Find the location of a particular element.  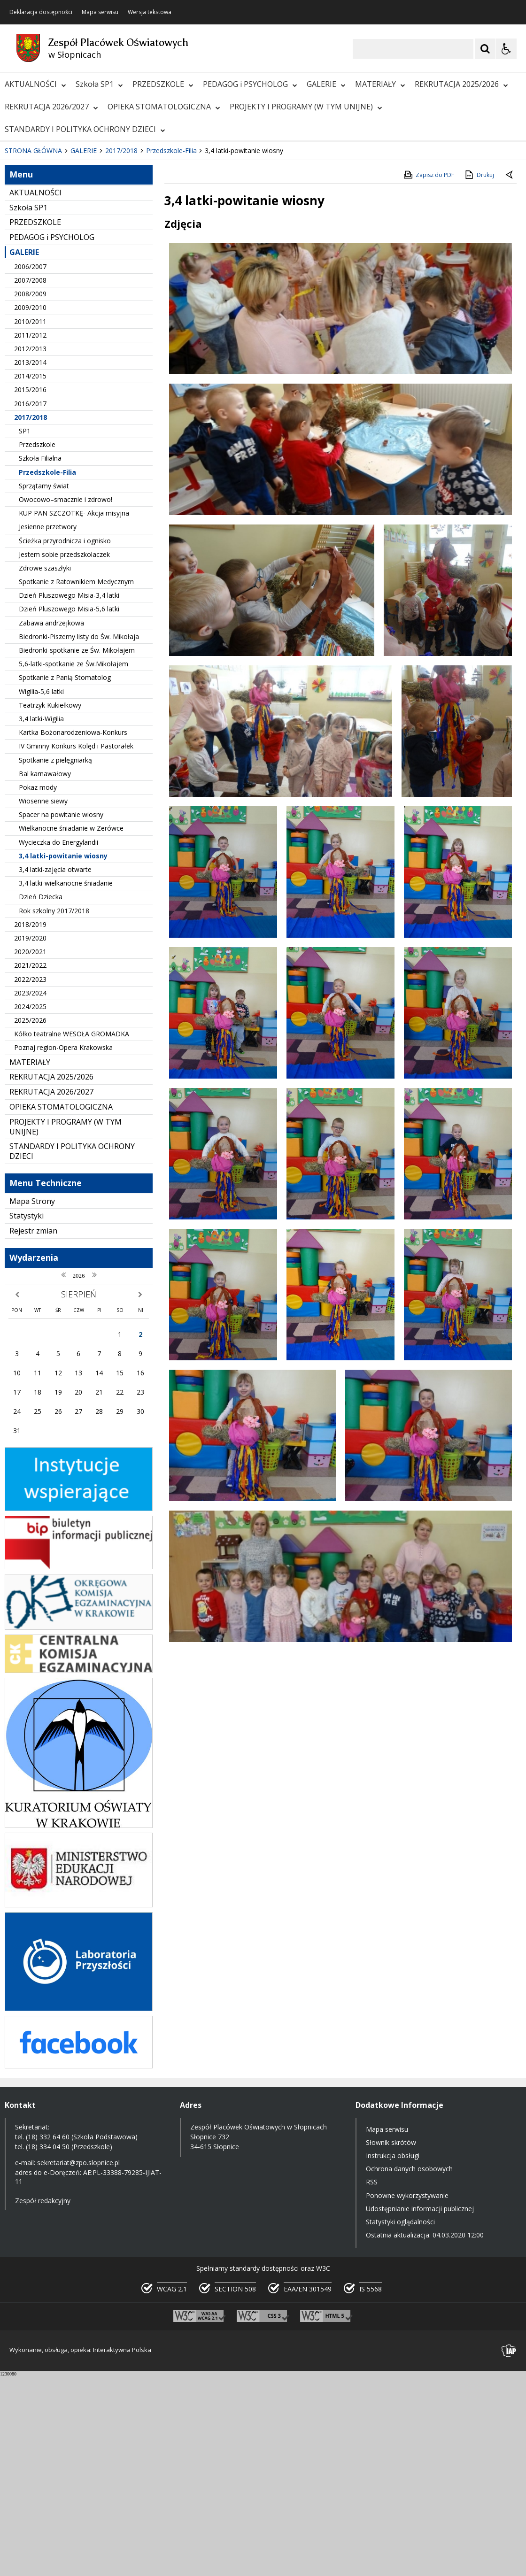

Dzień Pluszowego Misia-5,6 latki is located at coordinates (69, 810).